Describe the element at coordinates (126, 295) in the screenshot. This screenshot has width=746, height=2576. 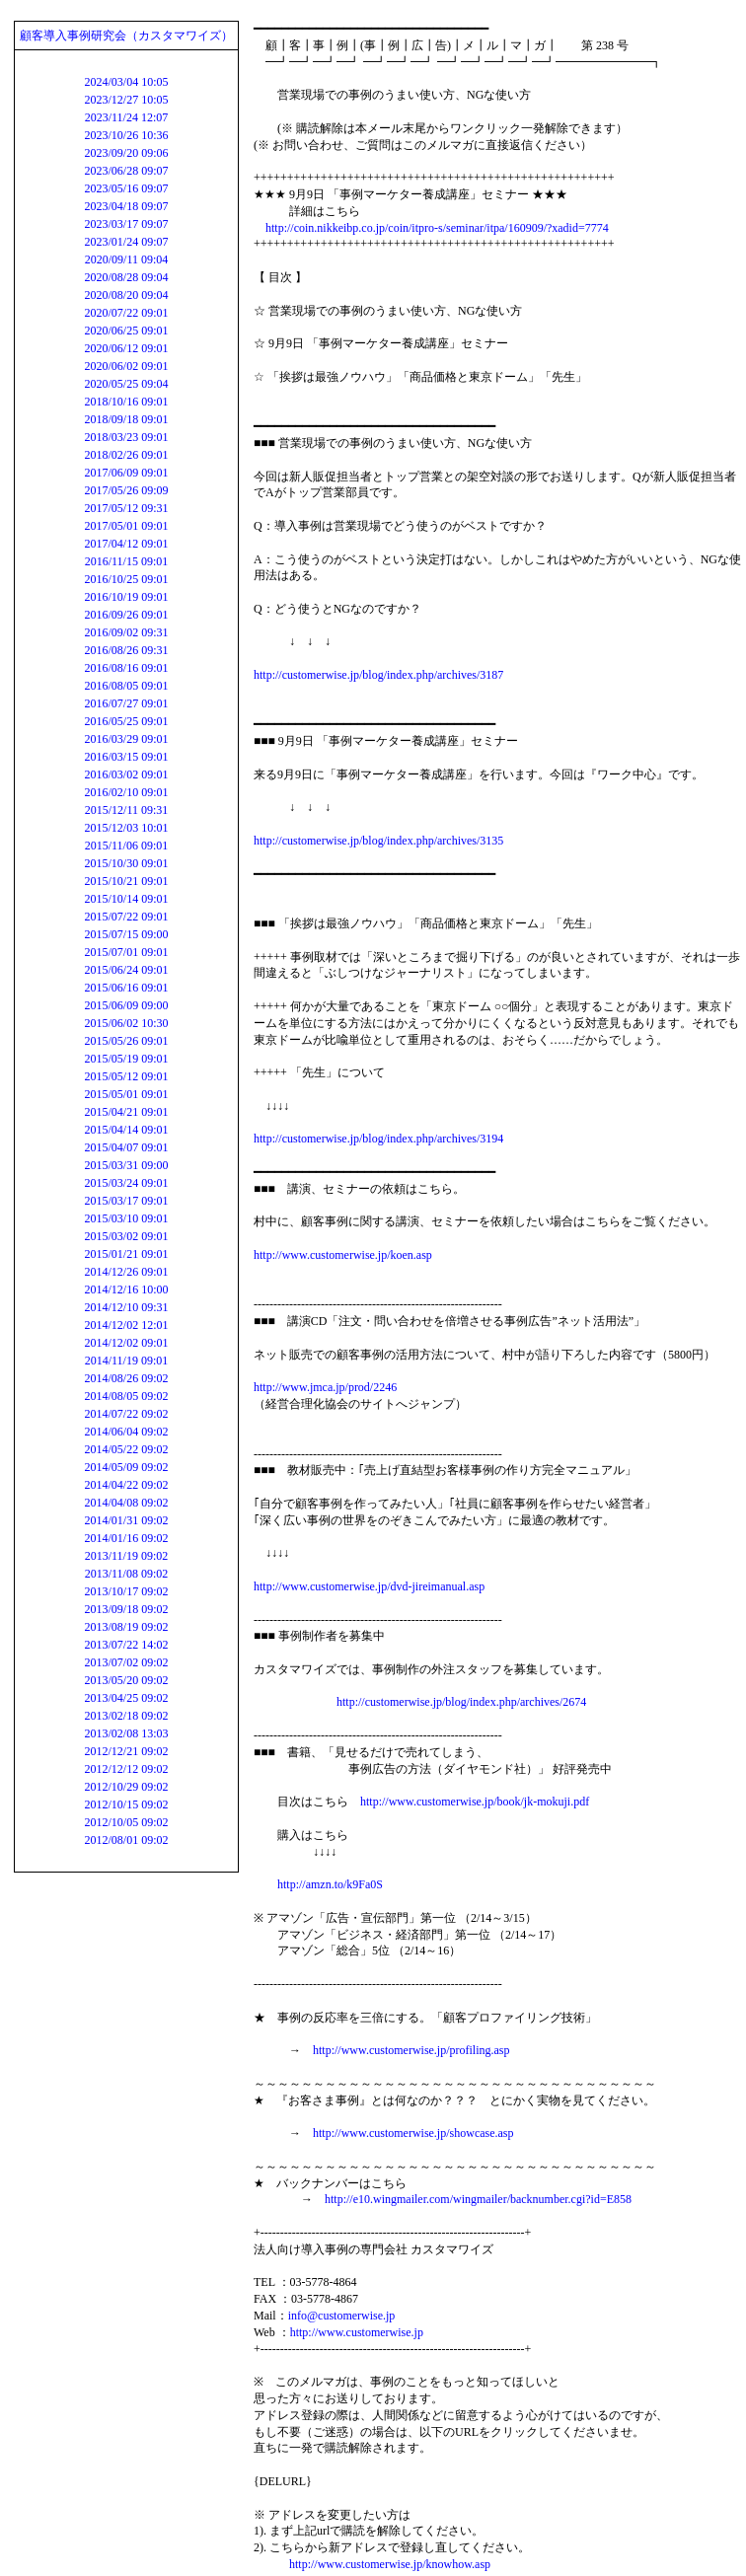
I see `2020/08/20 09:04` at that location.